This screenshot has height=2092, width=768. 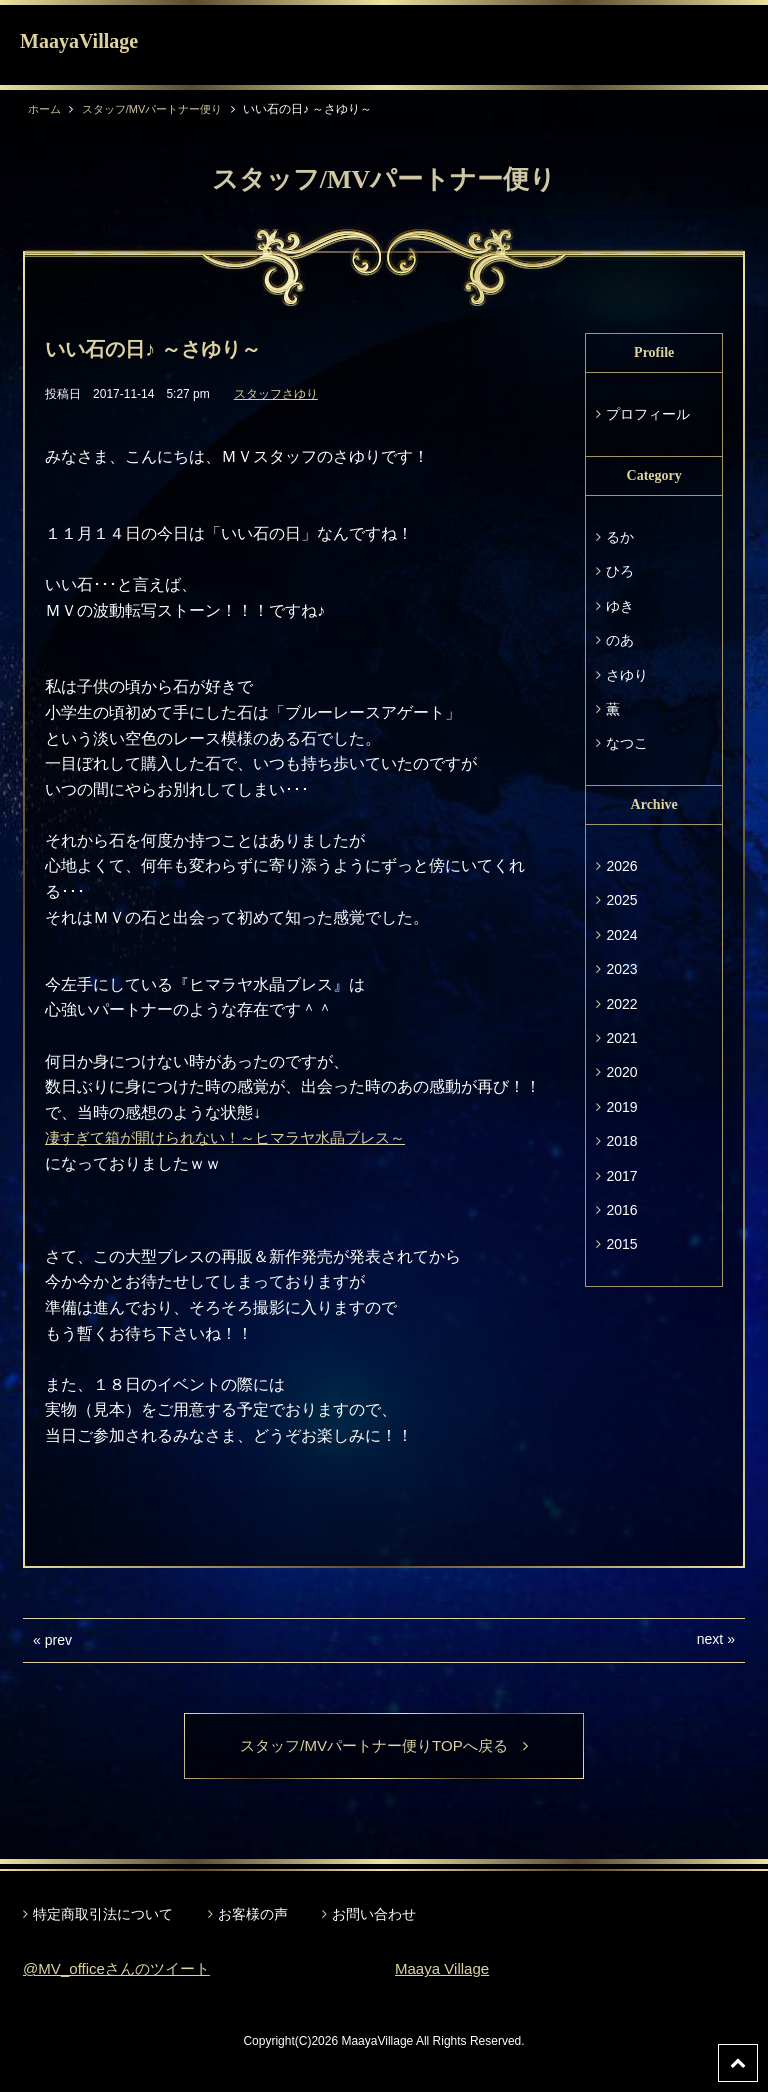 What do you see at coordinates (621, 1004) in the screenshot?
I see `2022` at bounding box center [621, 1004].